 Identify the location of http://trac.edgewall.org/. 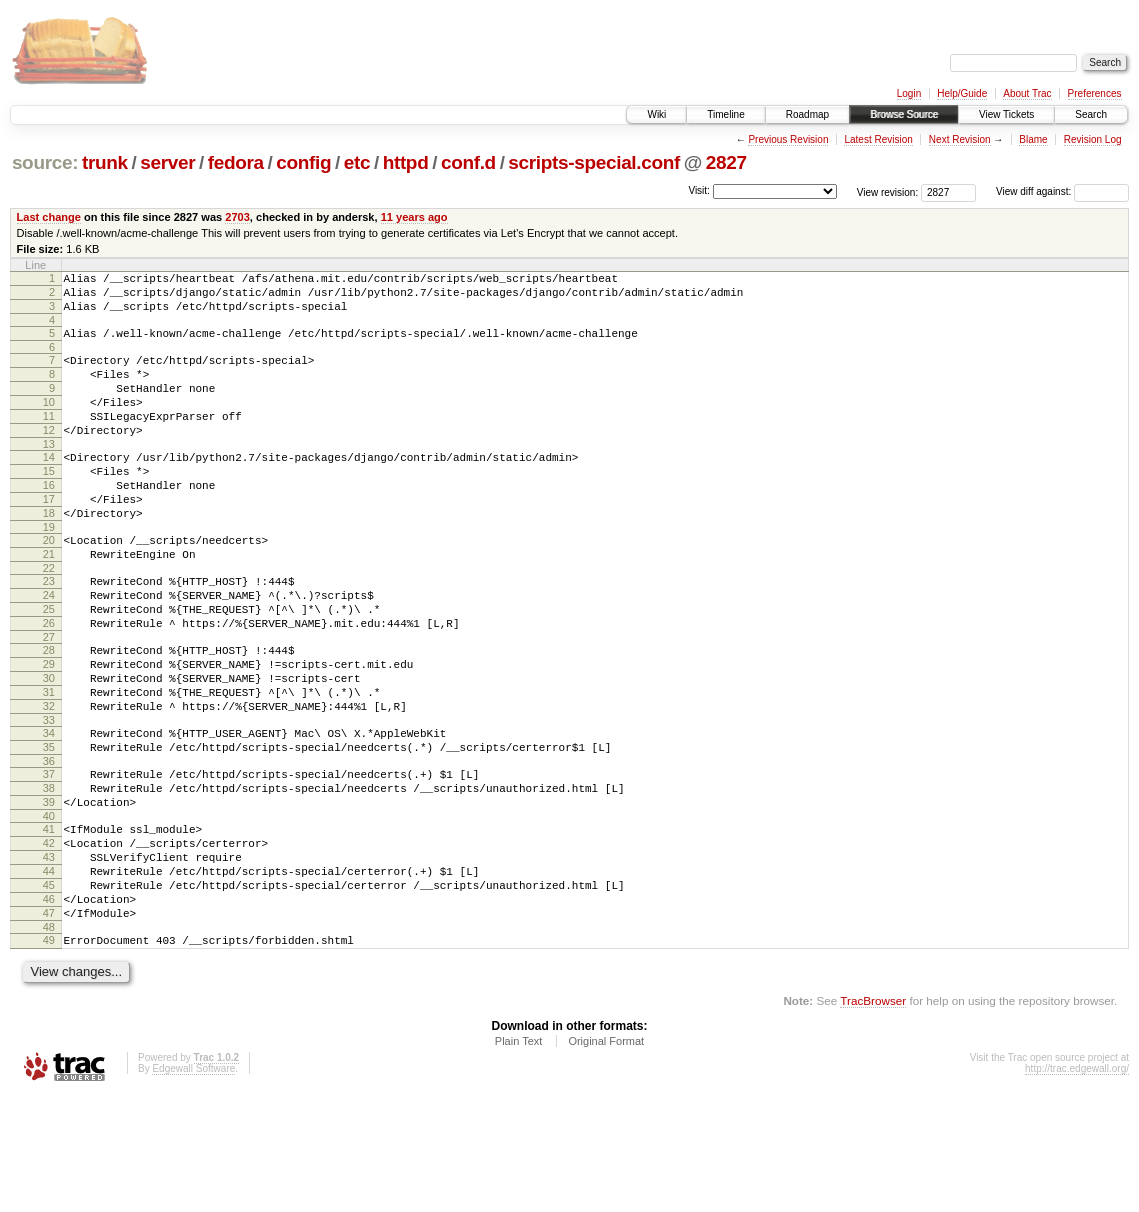
(1077, 1185).